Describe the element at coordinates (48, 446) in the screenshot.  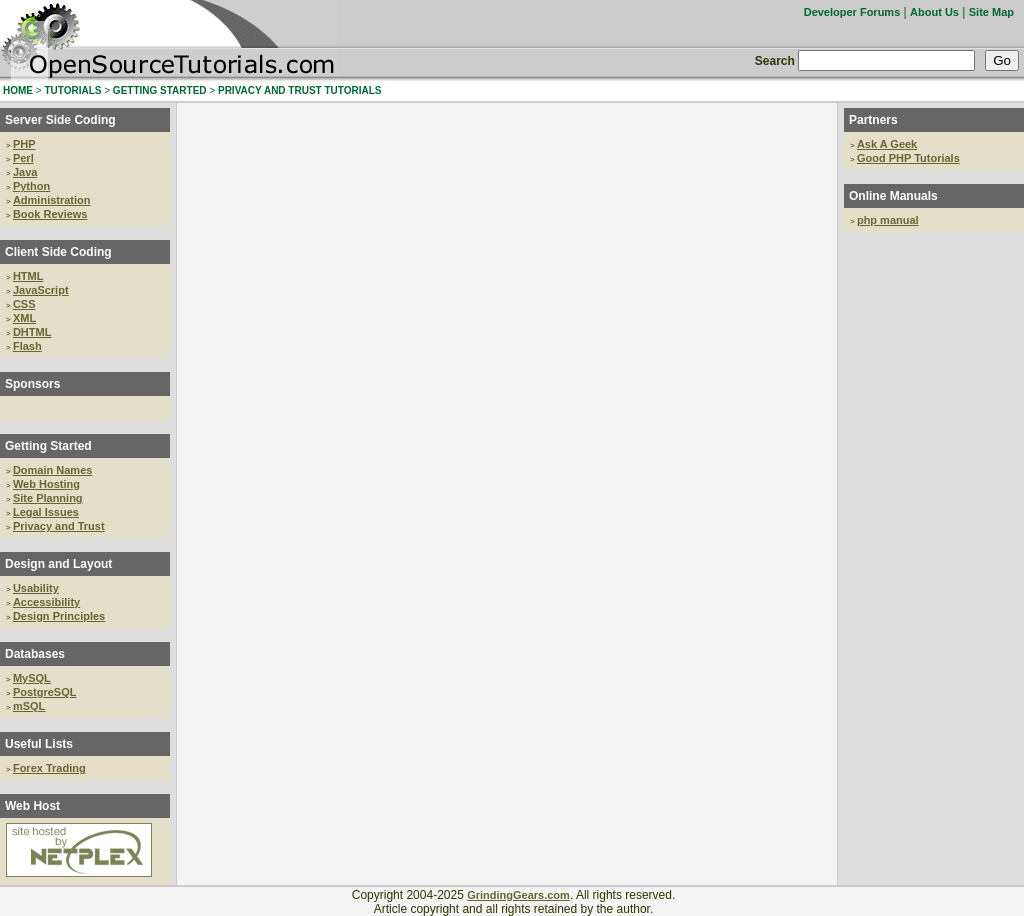
I see `Getting Started` at that location.